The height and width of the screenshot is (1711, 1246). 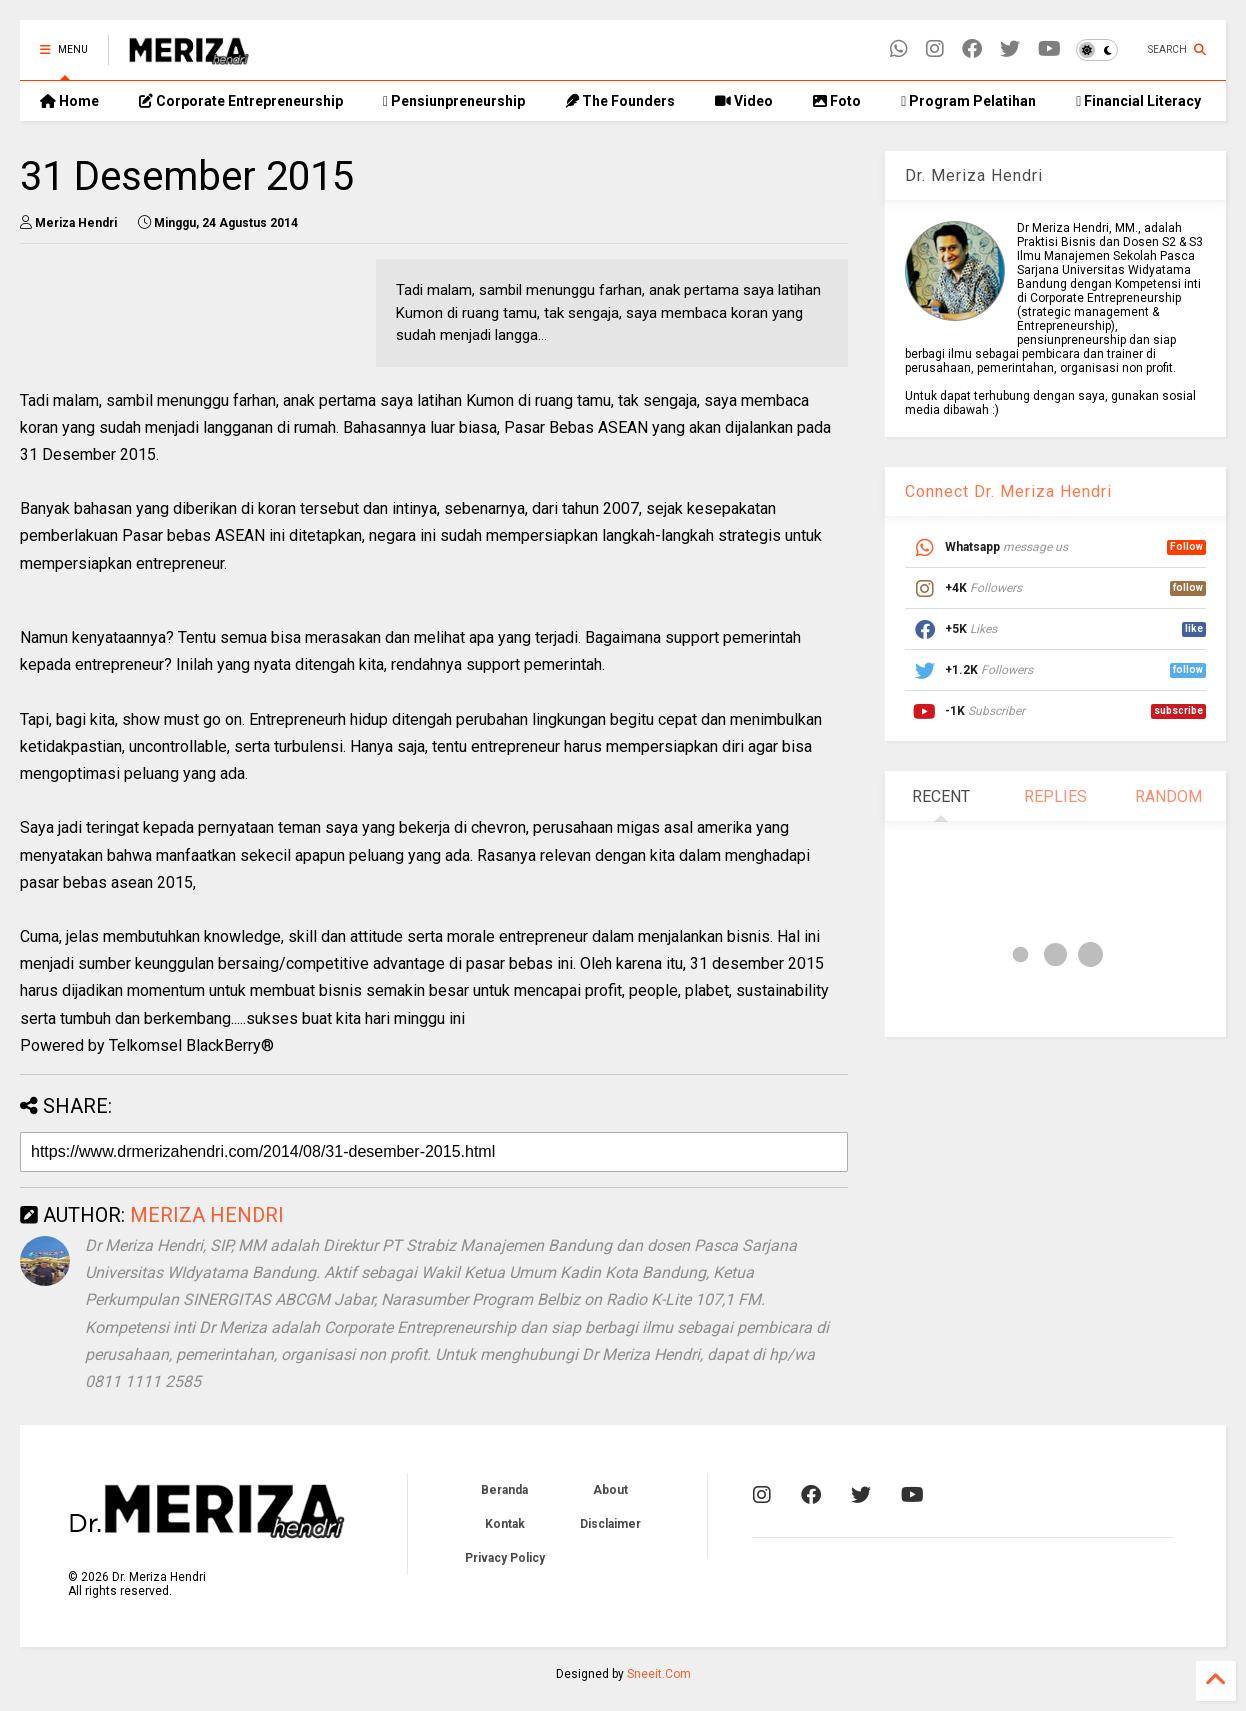 What do you see at coordinates (505, 1524) in the screenshot?
I see `Kontak` at bounding box center [505, 1524].